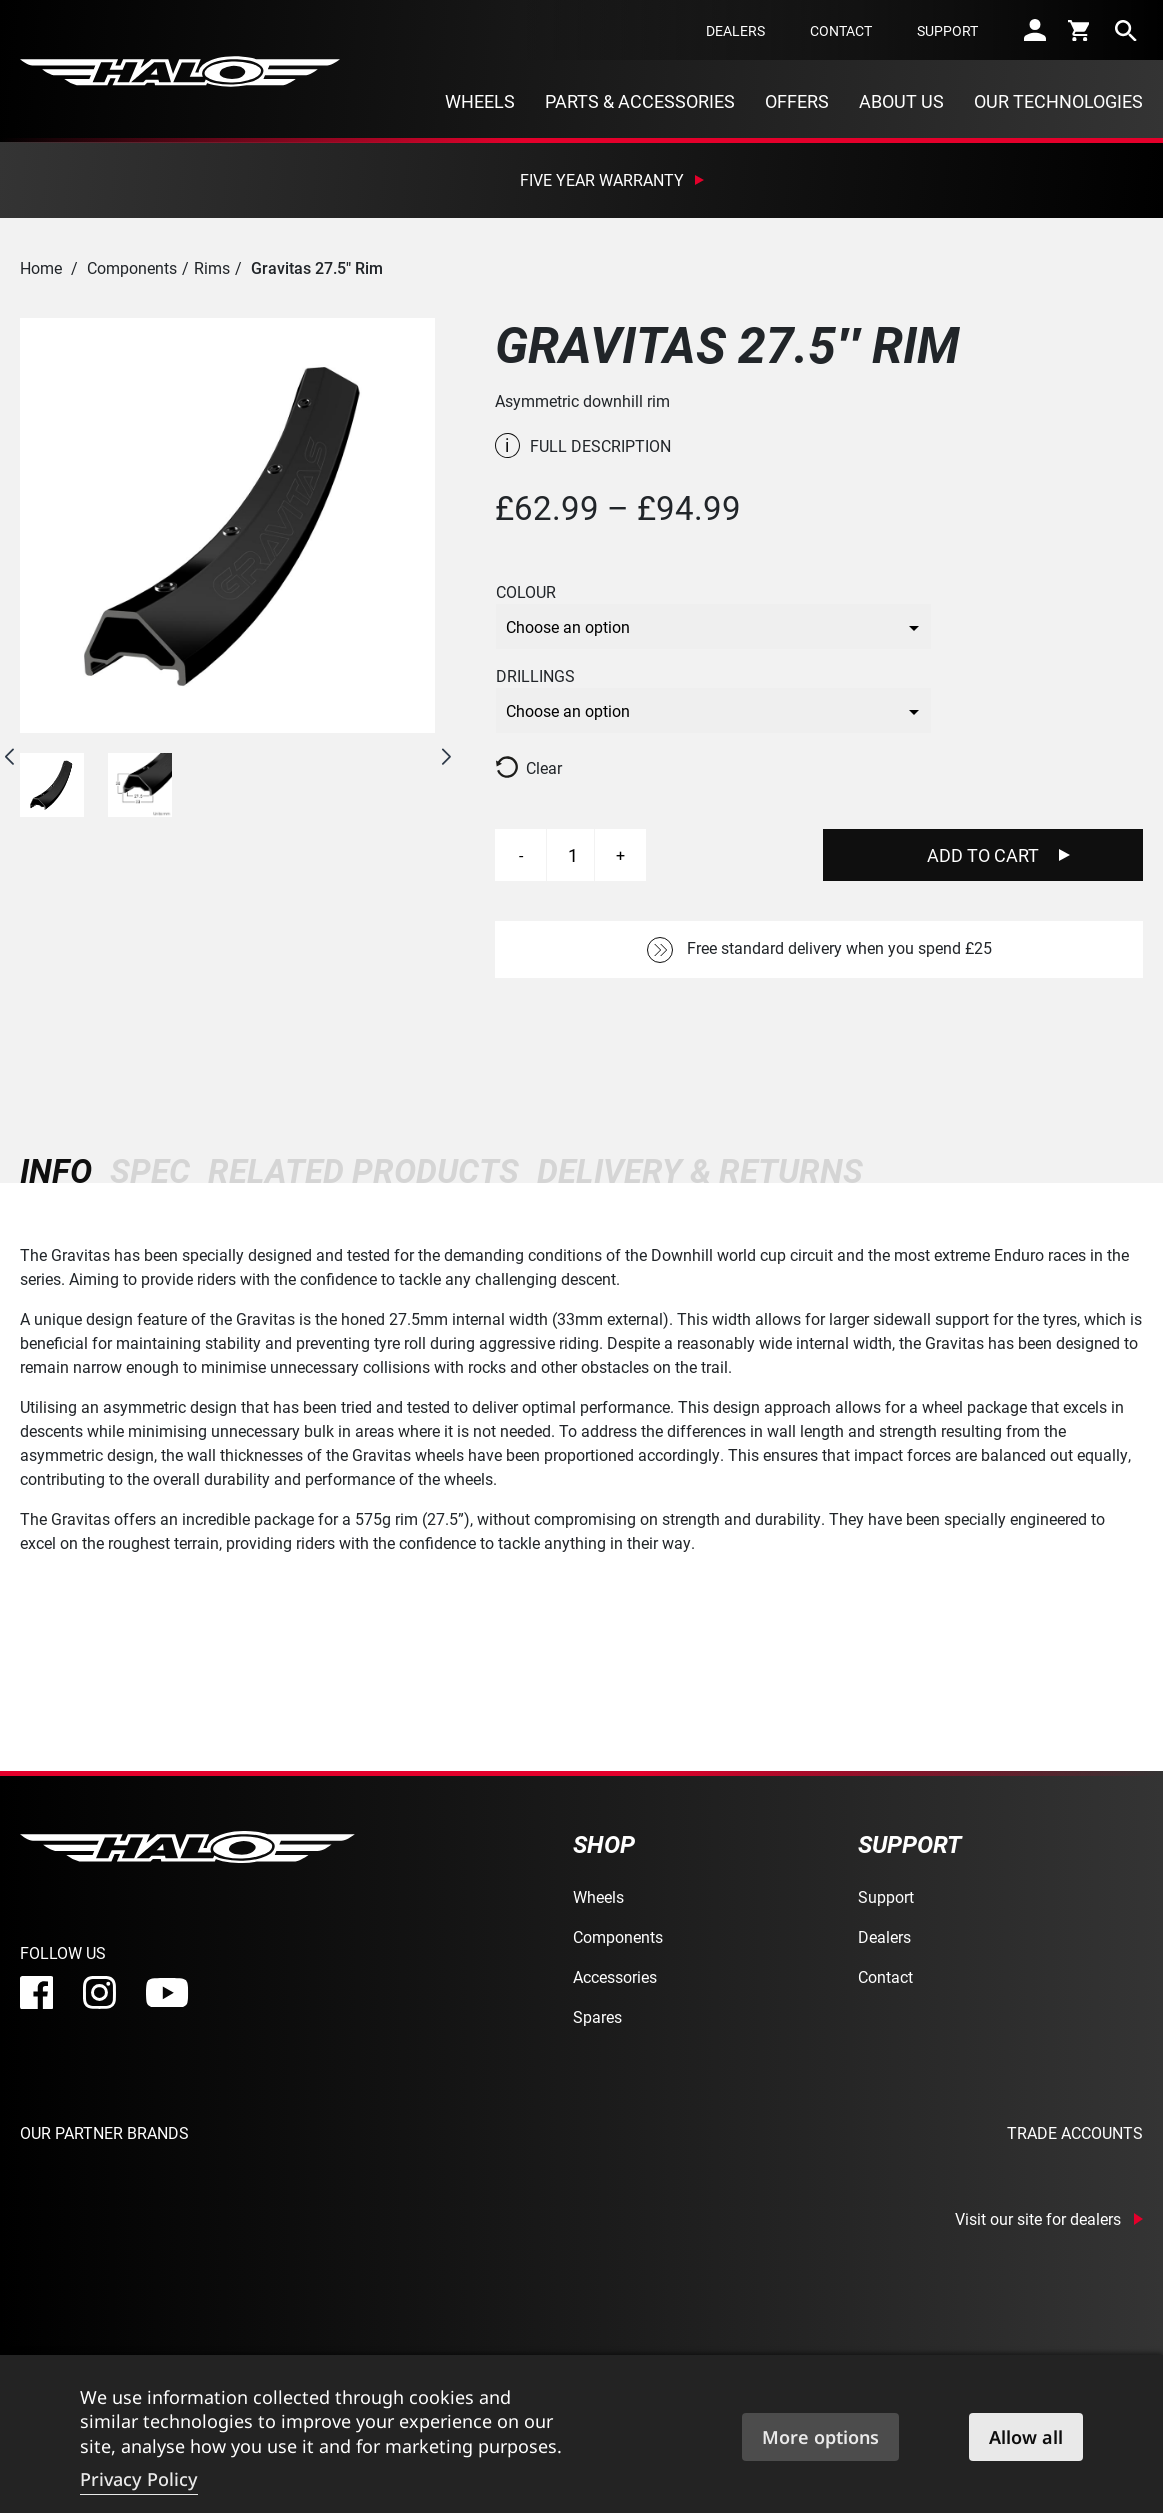 This screenshot has width=1163, height=2513. What do you see at coordinates (573, 855) in the screenshot?
I see `[Product quantity]` at bounding box center [573, 855].